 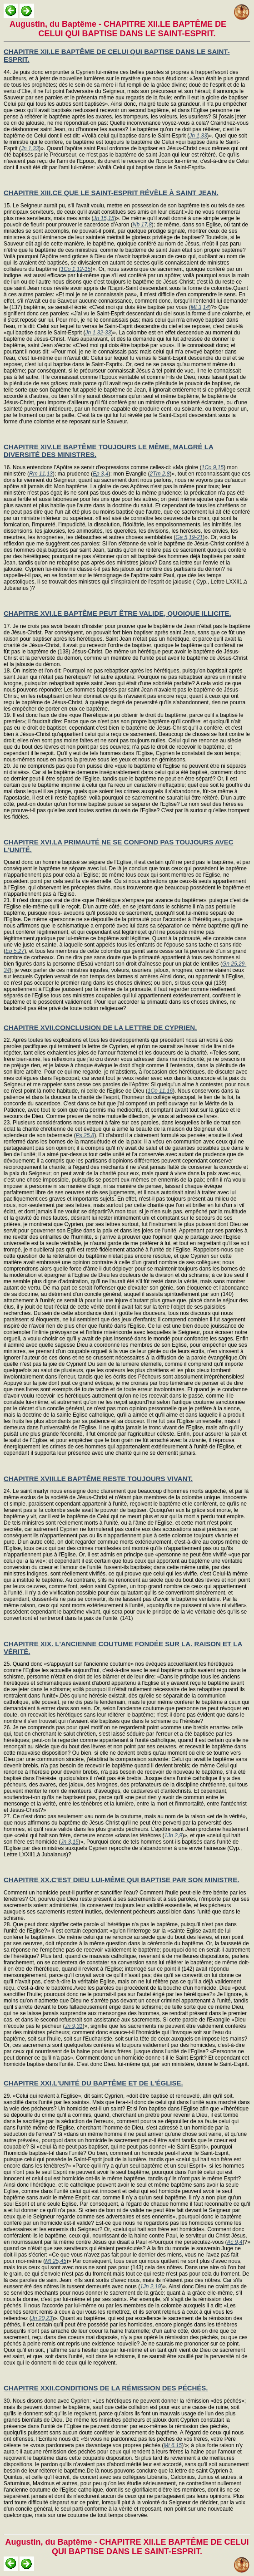 What do you see at coordinates (198, 135) in the screenshot?
I see `Jn 1,33` at bounding box center [198, 135].